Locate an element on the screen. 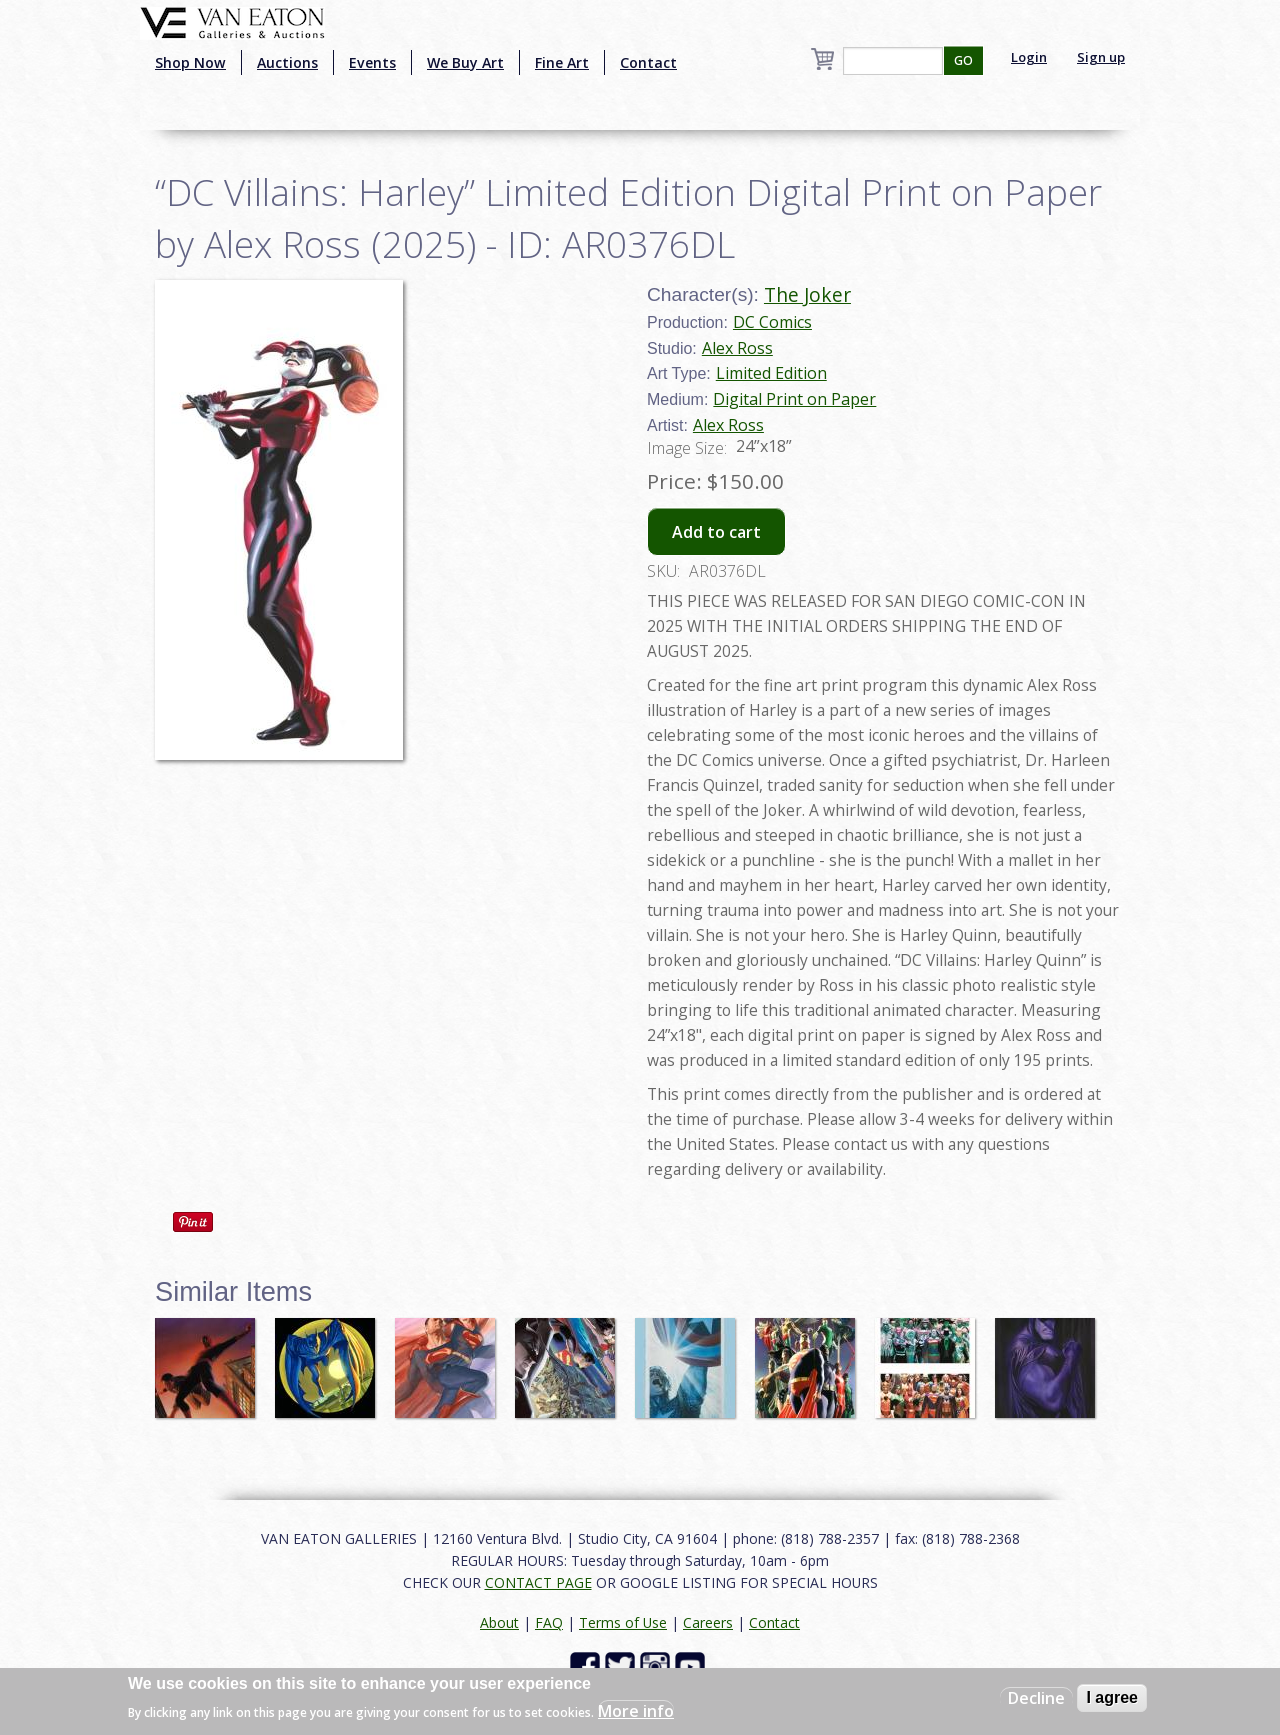 The image size is (1280, 1735). Contact is located at coordinates (648, 62).